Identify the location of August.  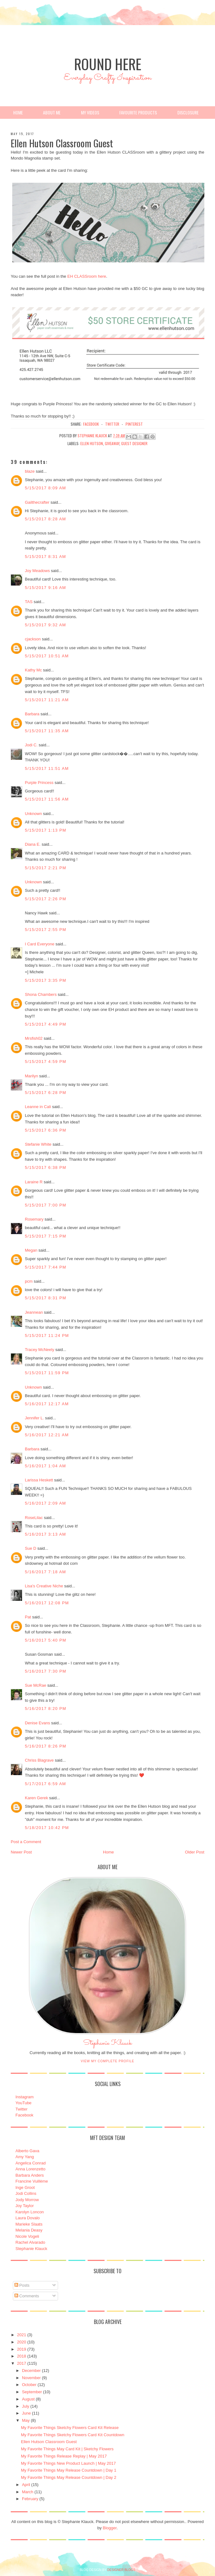
(28, 2399).